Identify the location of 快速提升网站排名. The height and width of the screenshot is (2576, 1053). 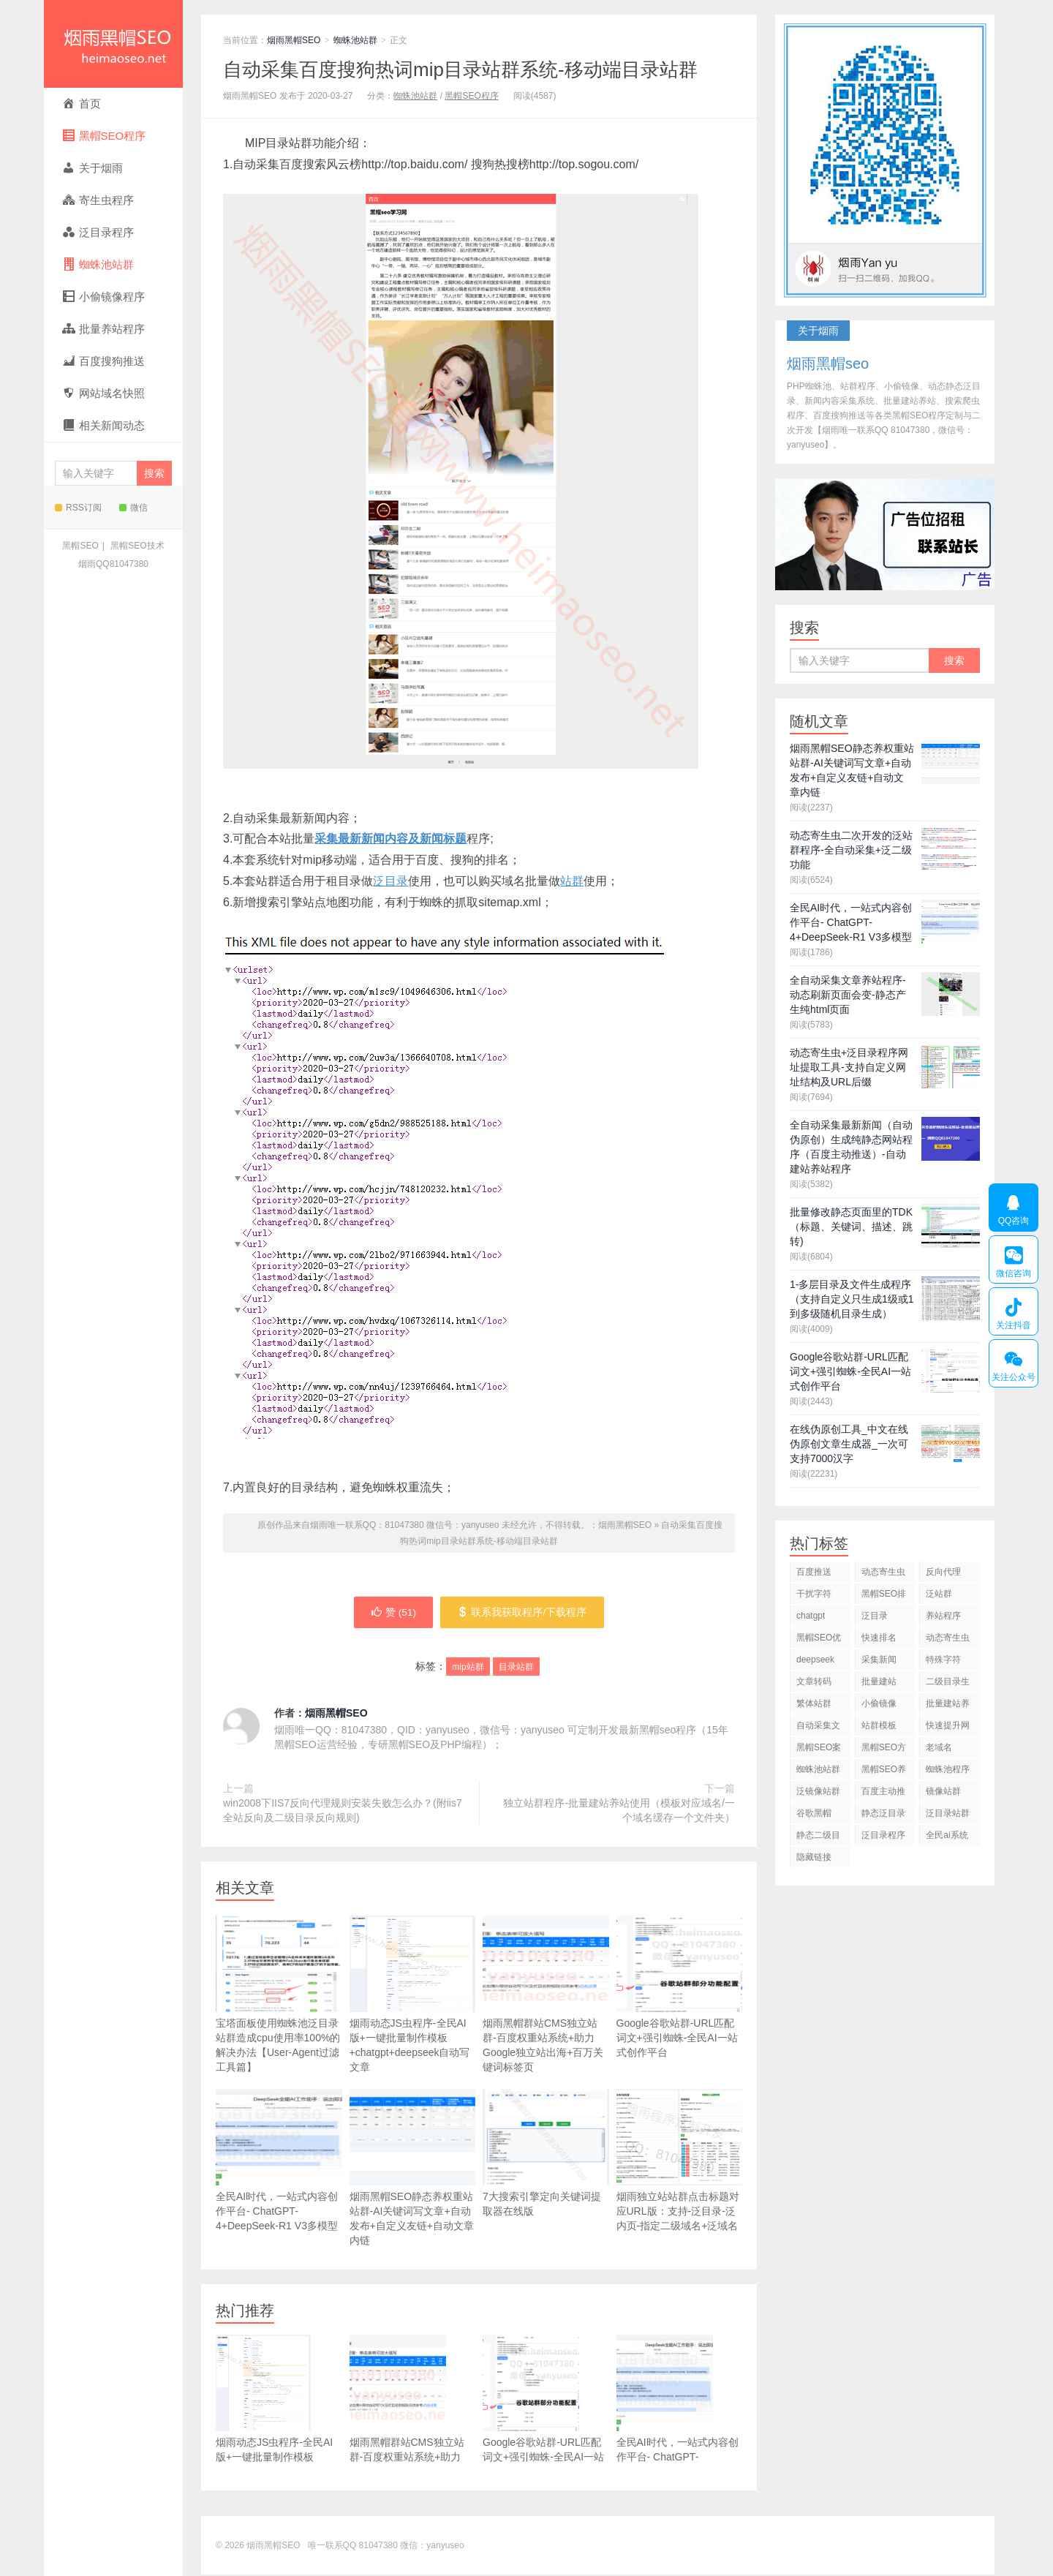
(948, 1728).